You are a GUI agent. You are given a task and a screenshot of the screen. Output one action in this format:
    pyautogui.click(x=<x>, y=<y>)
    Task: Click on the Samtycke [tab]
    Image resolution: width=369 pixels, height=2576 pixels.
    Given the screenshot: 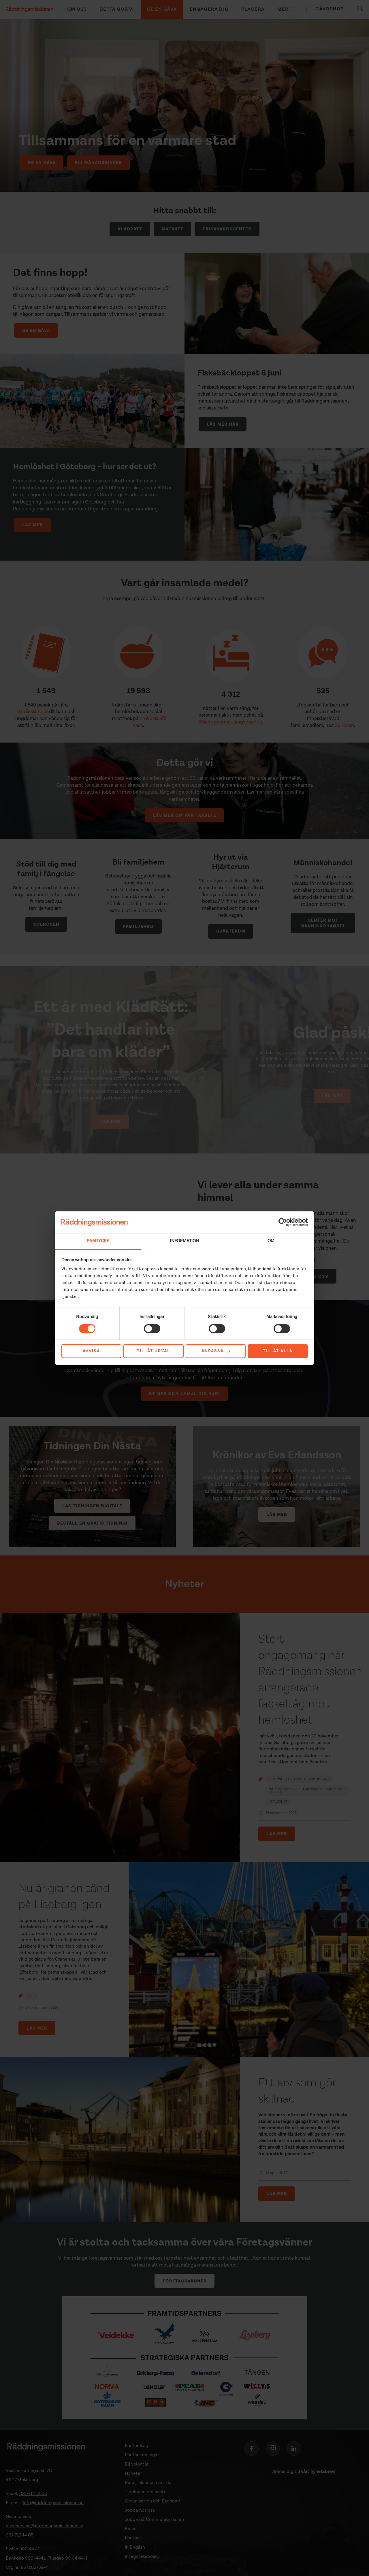 What is the action you would take?
    pyautogui.click(x=98, y=1241)
    